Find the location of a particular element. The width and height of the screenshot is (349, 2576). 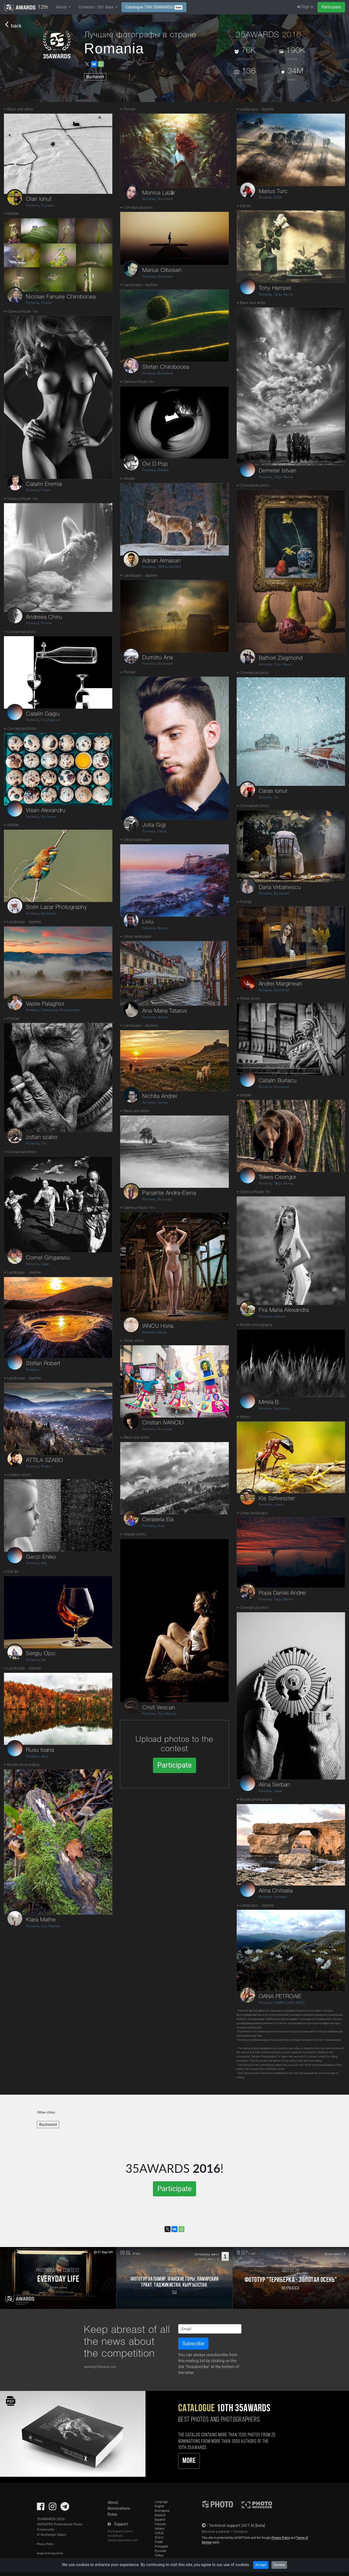

craiova is located at coordinates (279, 1316).